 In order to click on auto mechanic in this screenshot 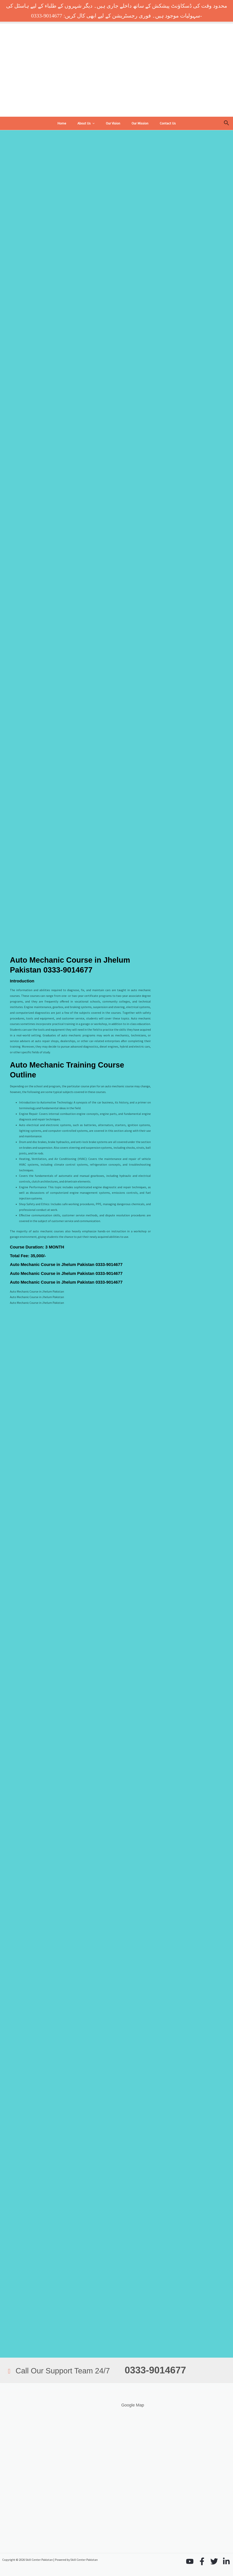, I will do `click(141, 990)`.